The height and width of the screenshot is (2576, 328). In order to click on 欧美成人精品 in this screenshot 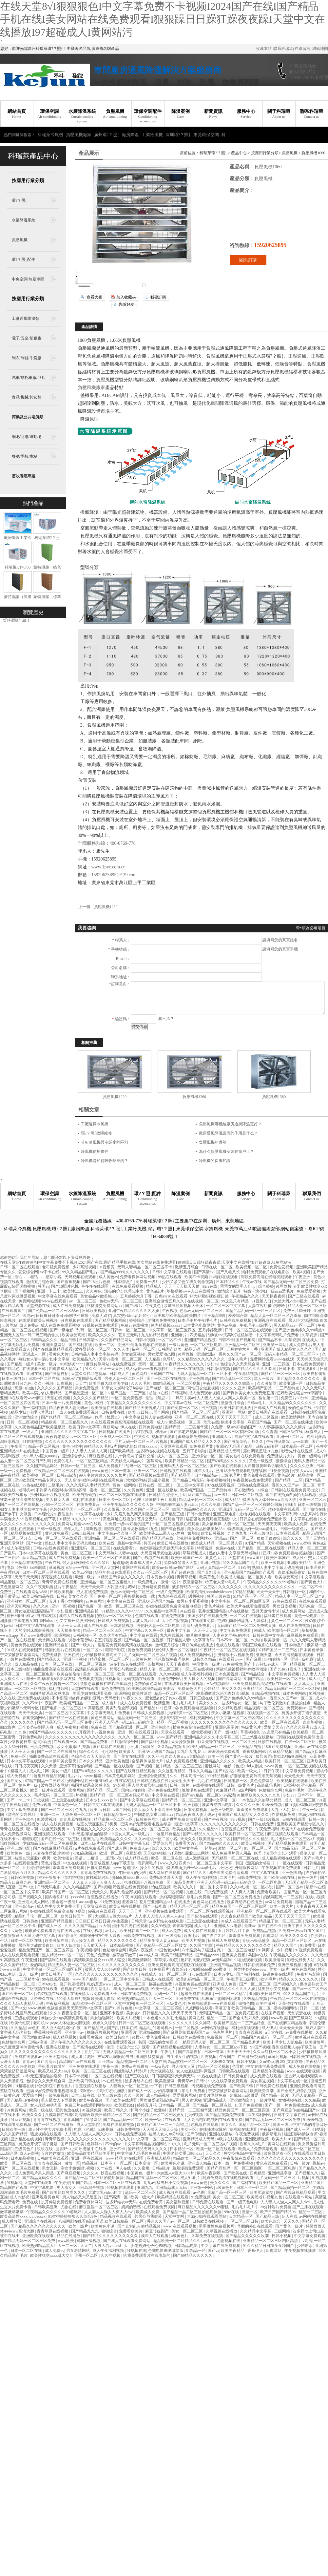, I will do `click(250, 1761)`.